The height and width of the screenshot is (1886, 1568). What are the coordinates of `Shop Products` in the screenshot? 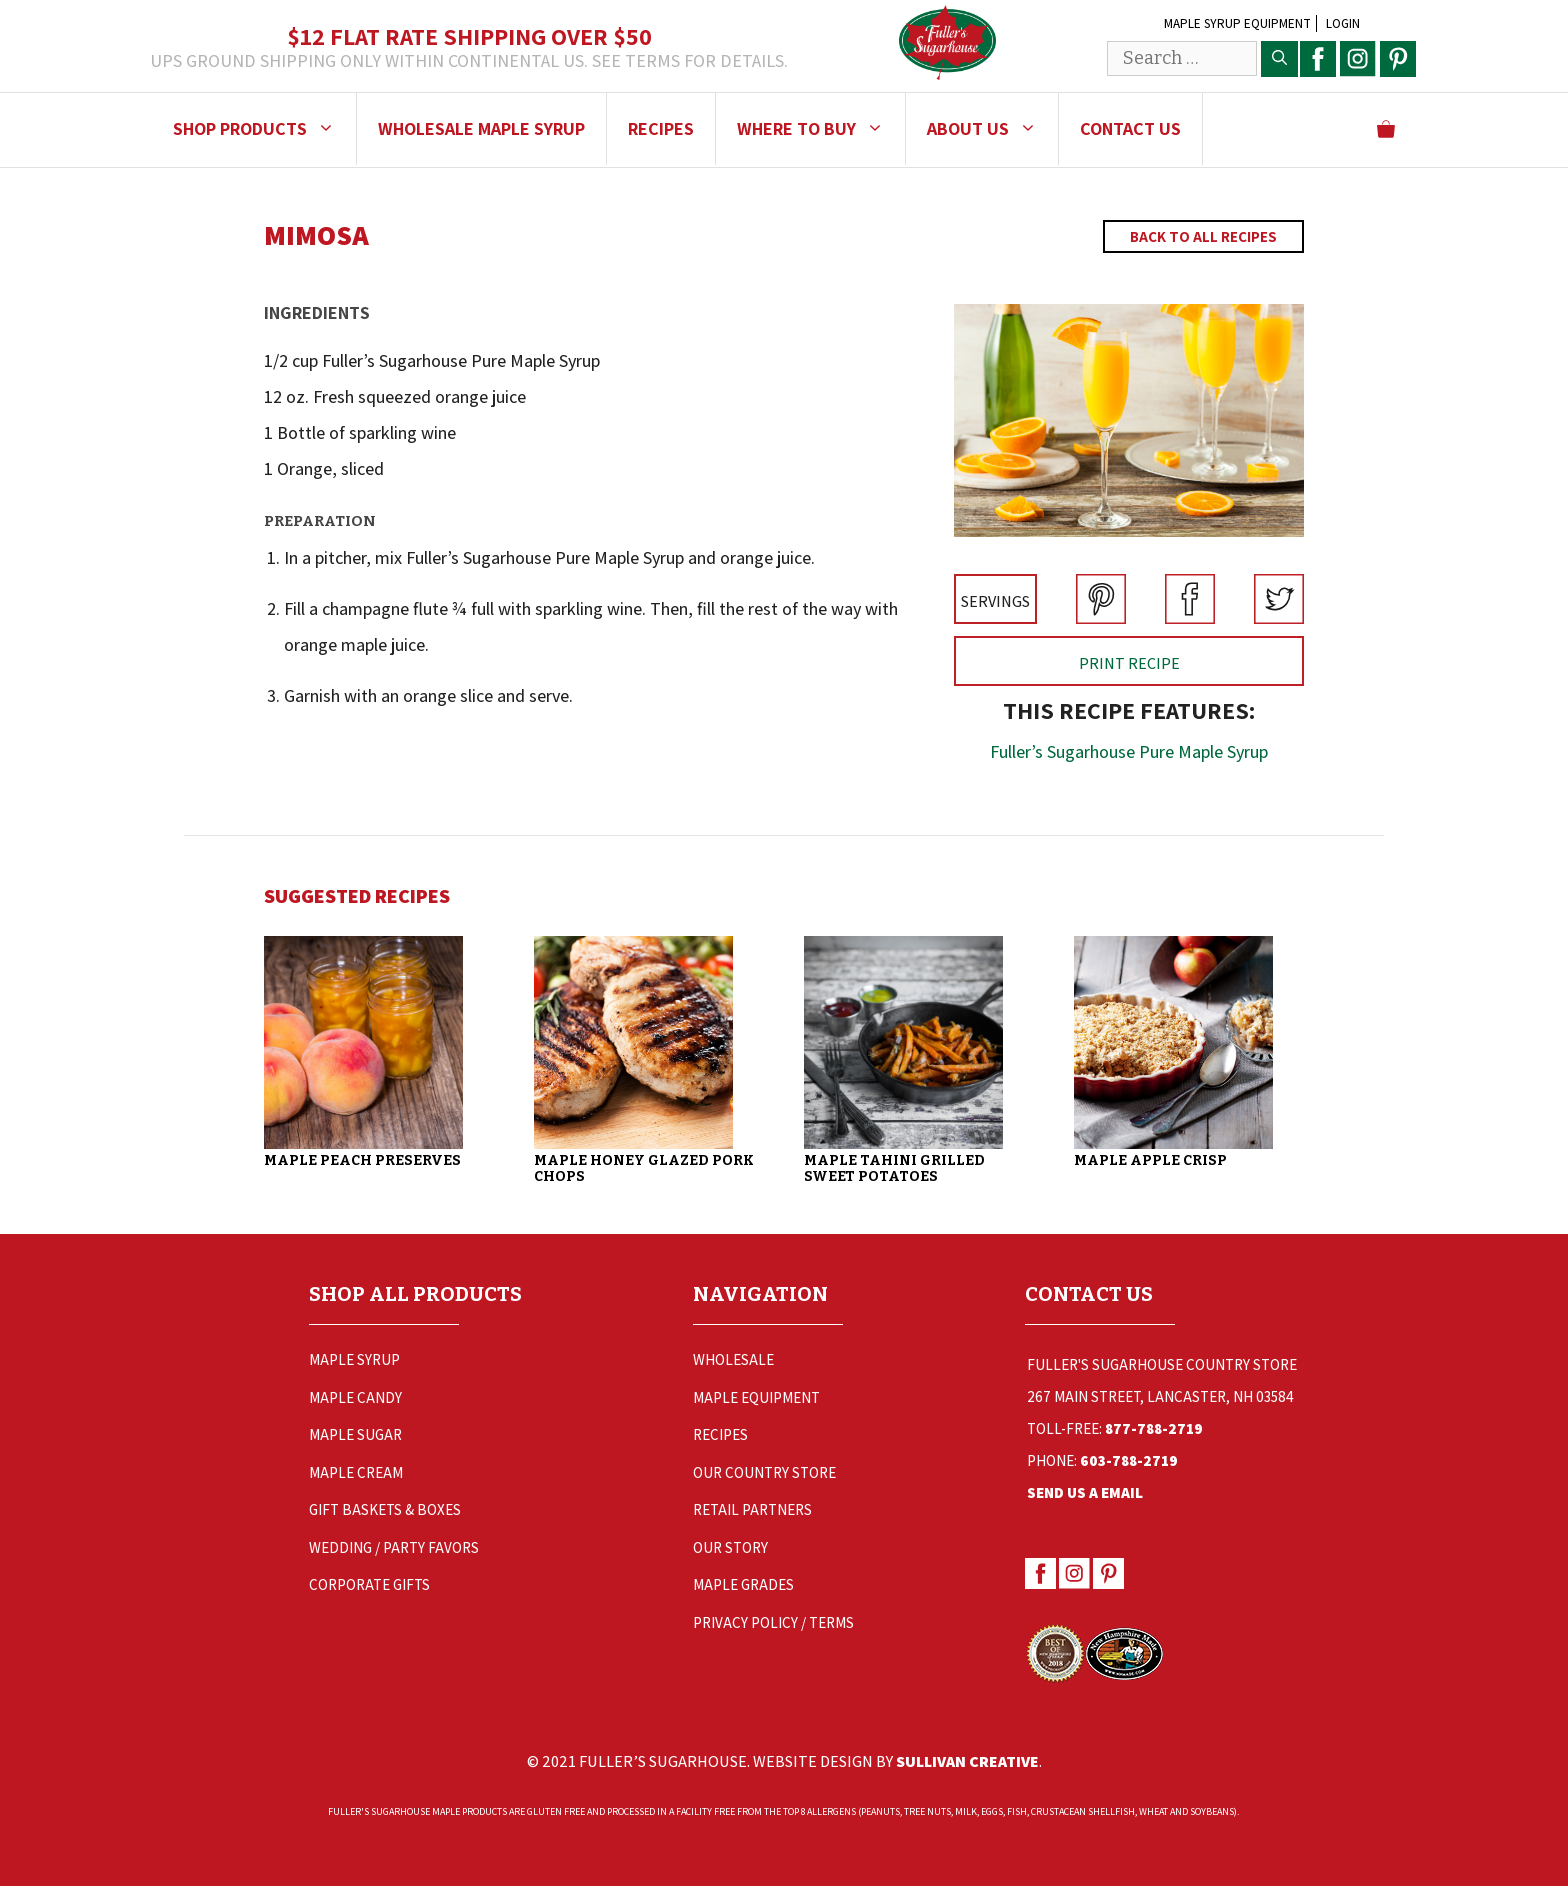 It's located at (264, 129).